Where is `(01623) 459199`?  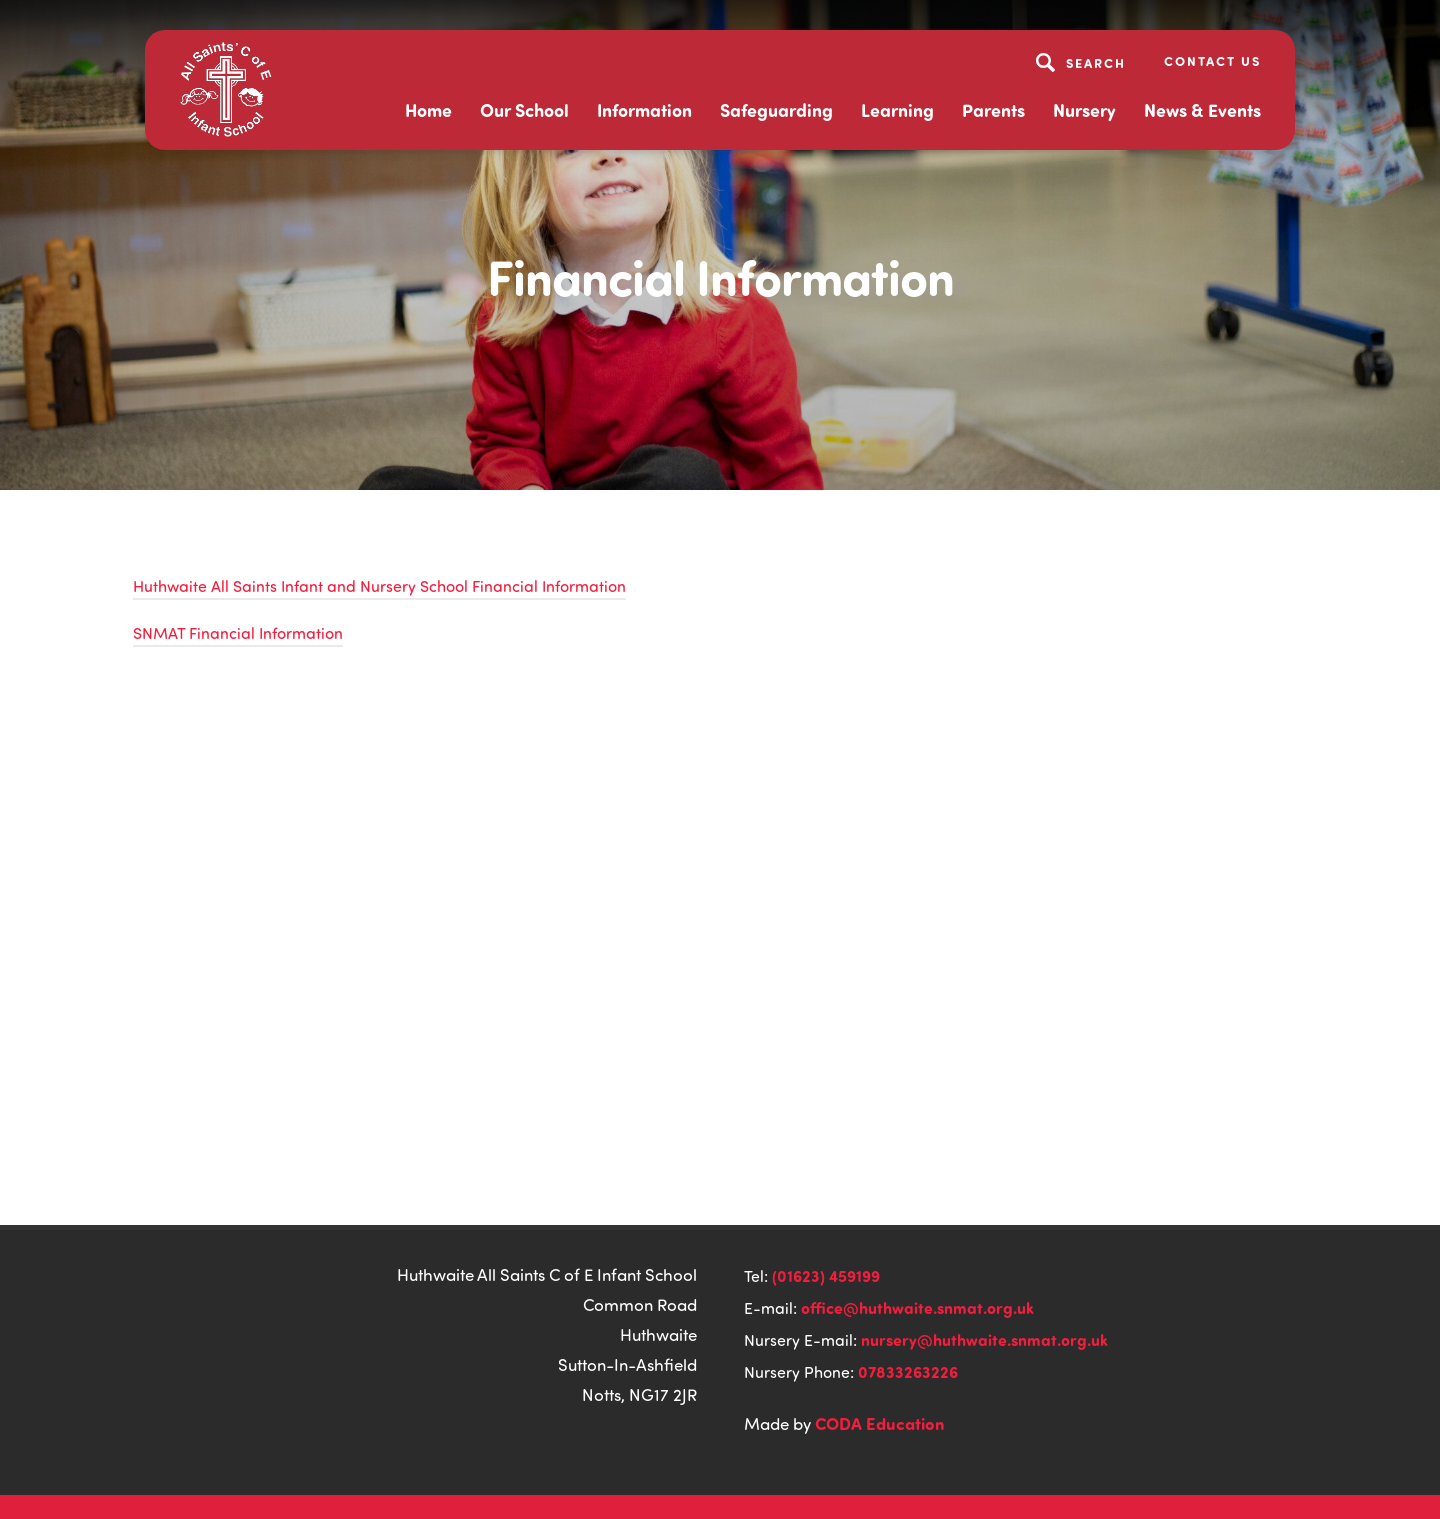 (01623) 459199 is located at coordinates (826, 1275).